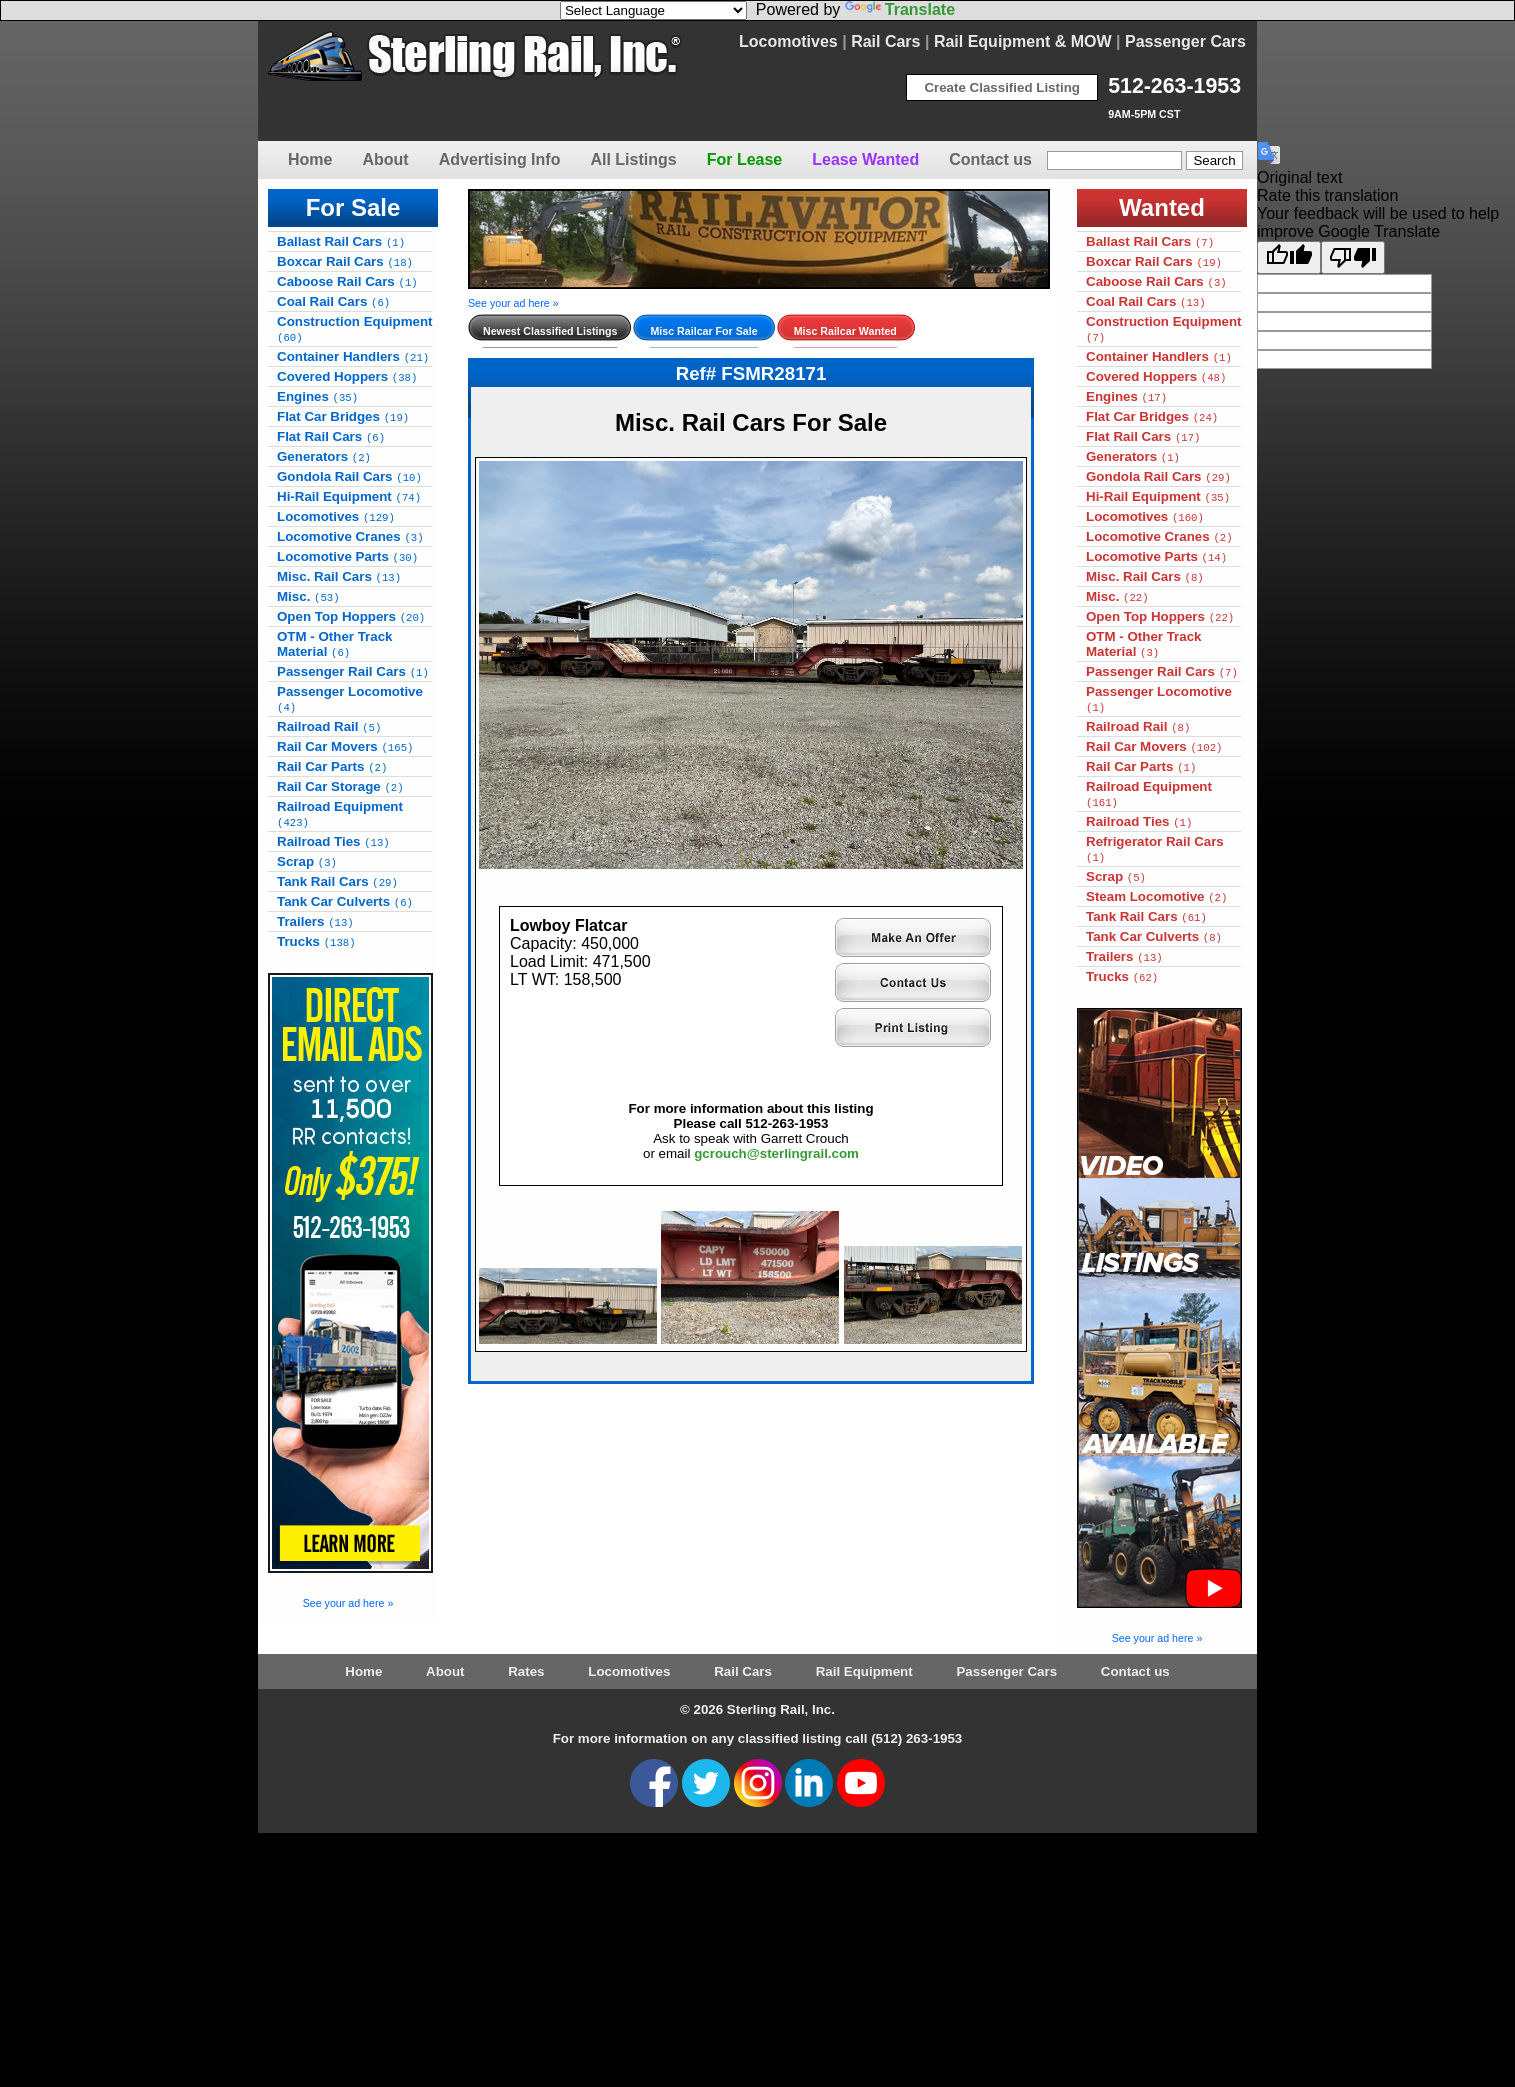 The image size is (1515, 2087). Describe the element at coordinates (1023, 41) in the screenshot. I see `Rail Equipment & MOW` at that location.